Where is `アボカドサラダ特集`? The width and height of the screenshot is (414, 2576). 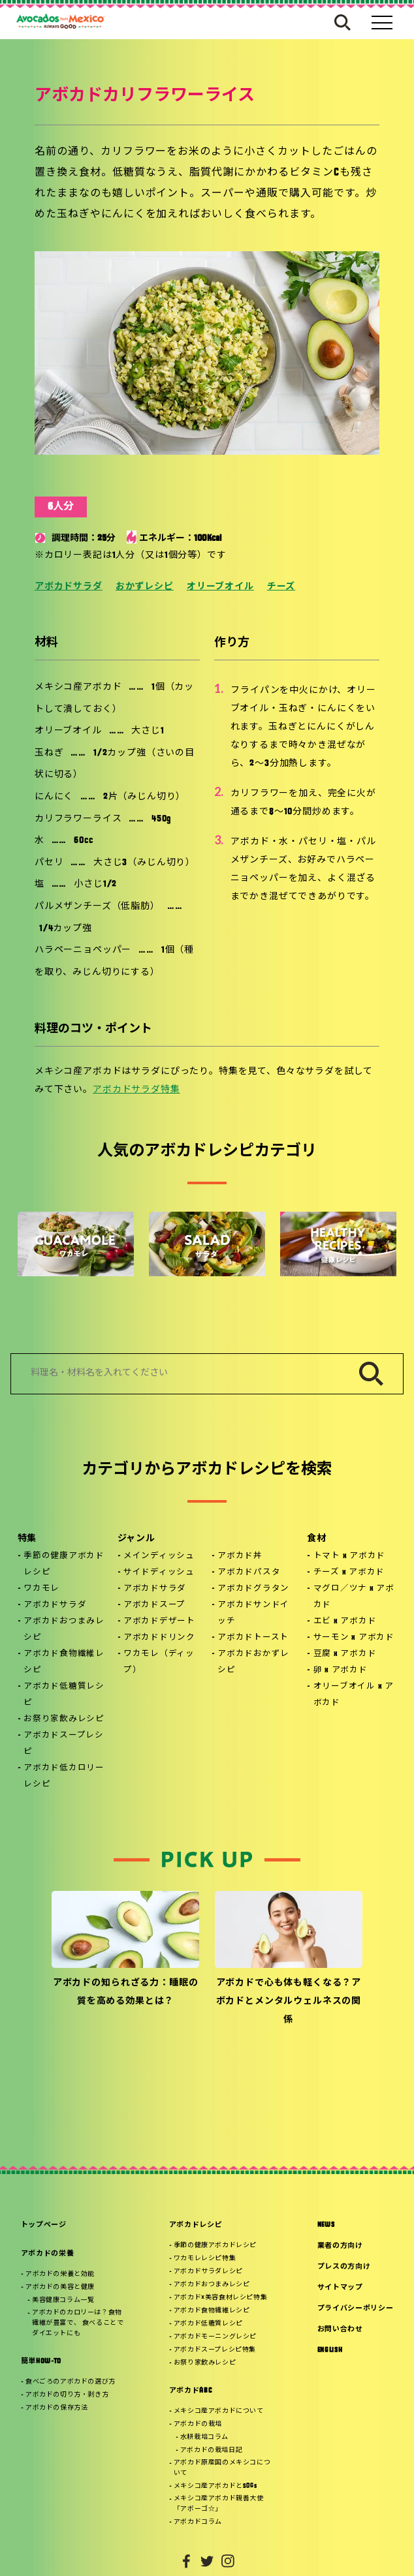
アボカドサラダ特集 is located at coordinates (136, 1090).